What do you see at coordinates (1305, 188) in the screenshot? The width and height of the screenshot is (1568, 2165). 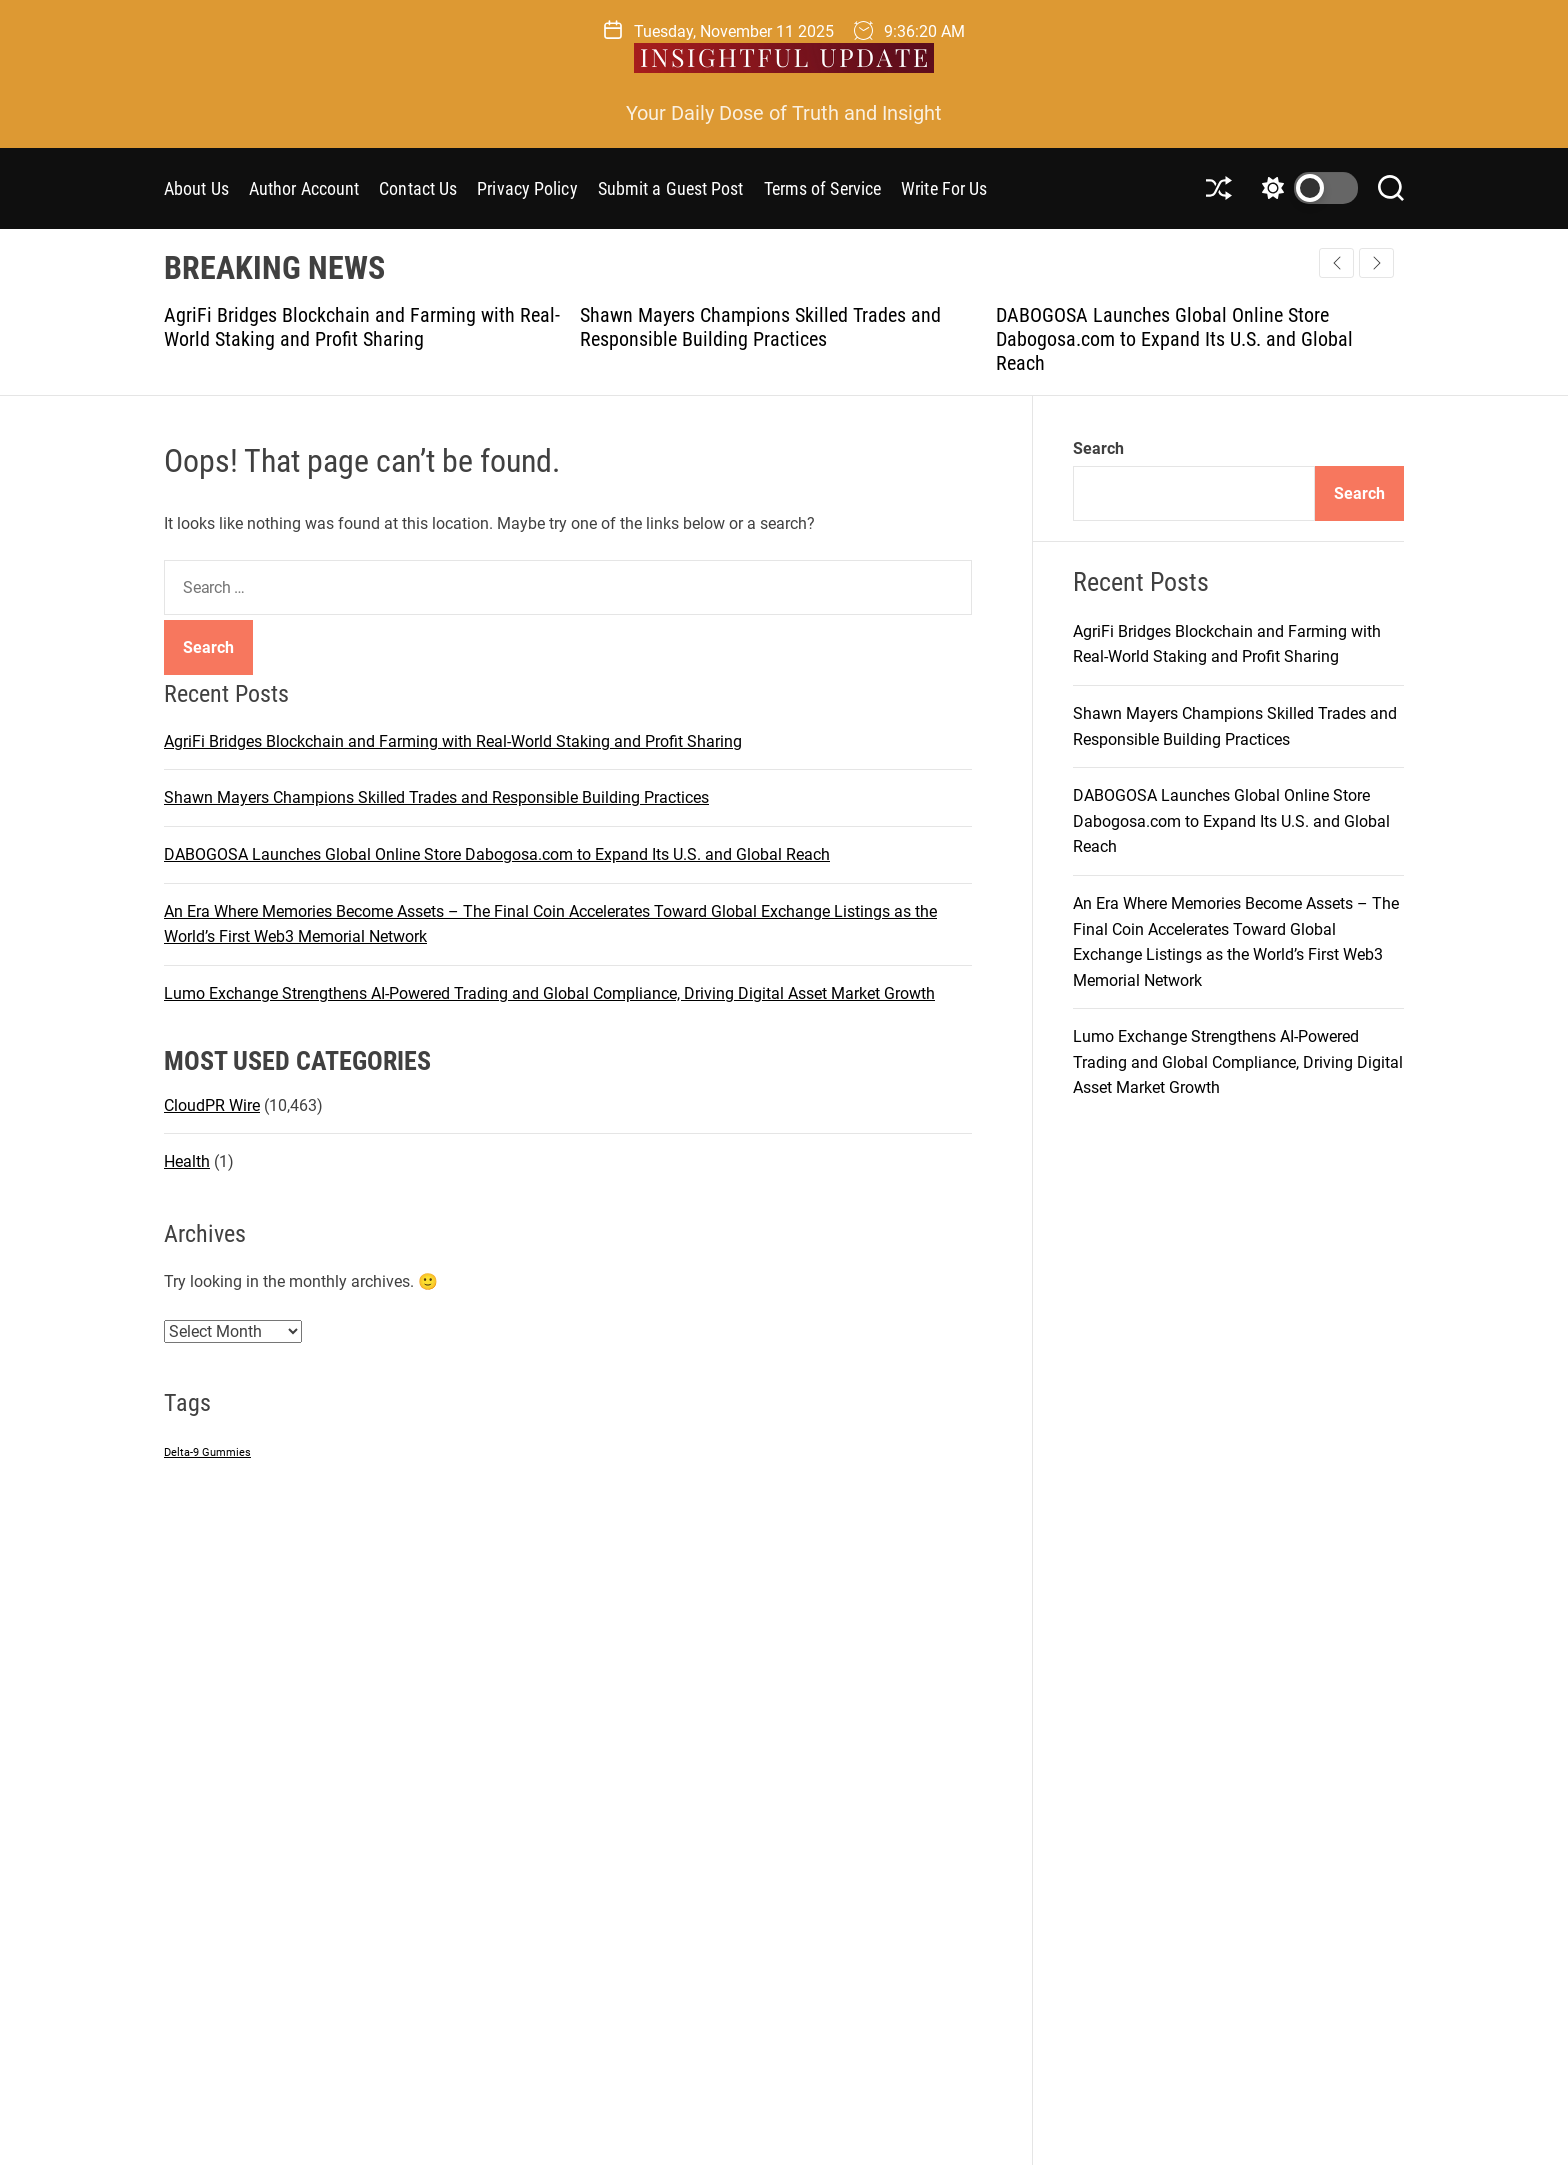 I see `[light]` at bounding box center [1305, 188].